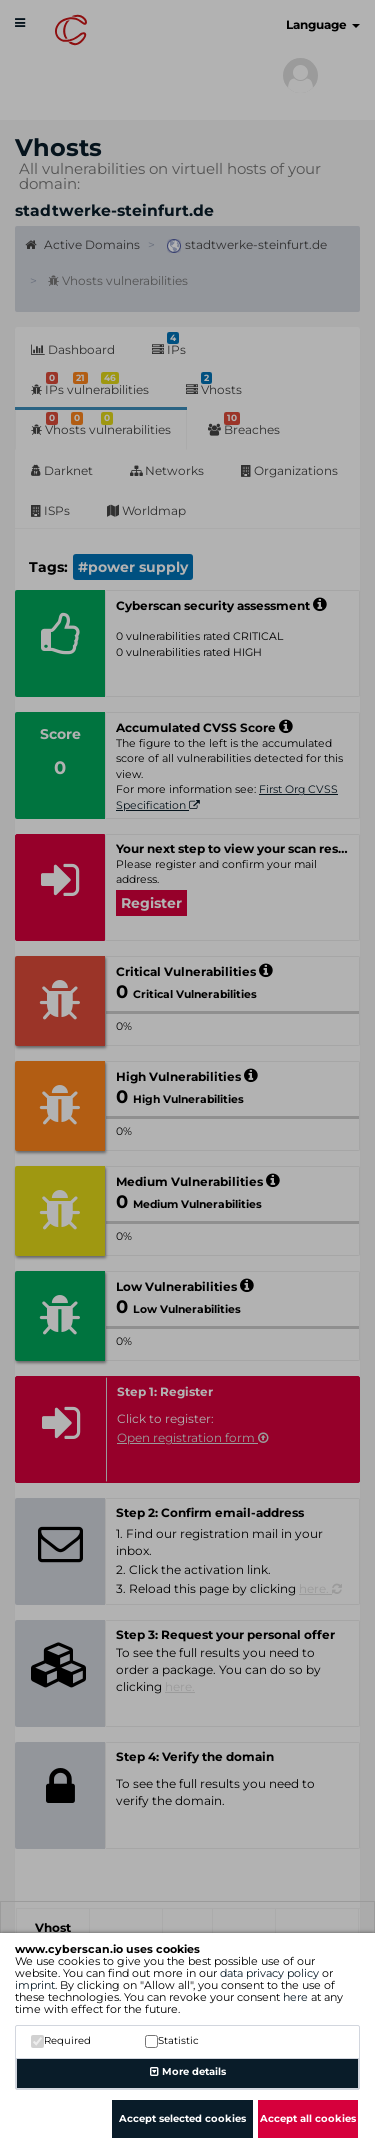 This screenshot has height=2148, width=375. What do you see at coordinates (188, 2071) in the screenshot?
I see `More details` at bounding box center [188, 2071].